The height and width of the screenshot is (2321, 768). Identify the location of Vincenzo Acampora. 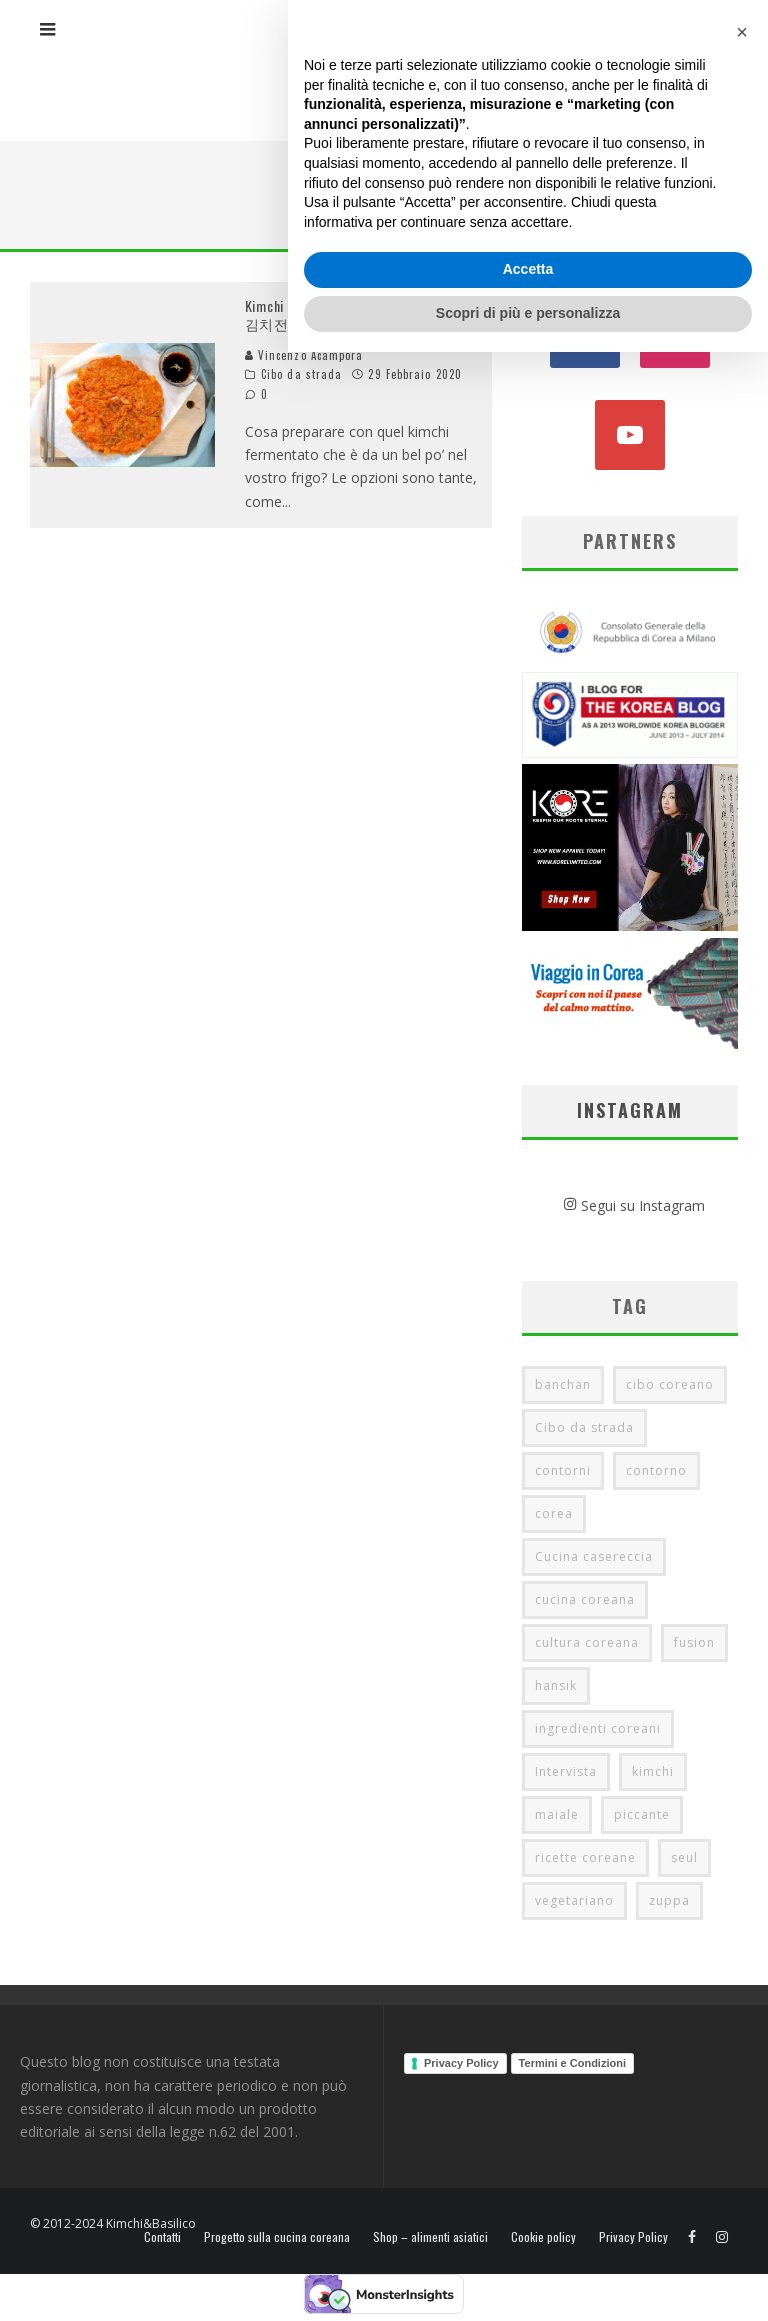
(304, 355).